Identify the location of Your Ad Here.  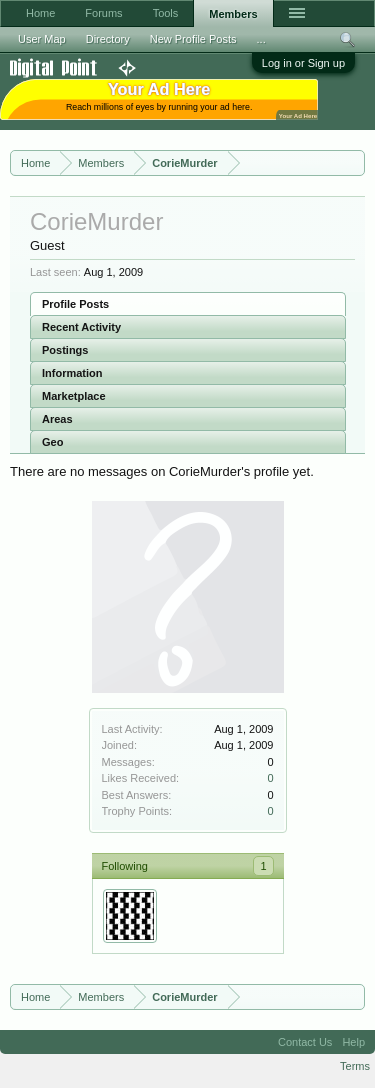
(298, 115).